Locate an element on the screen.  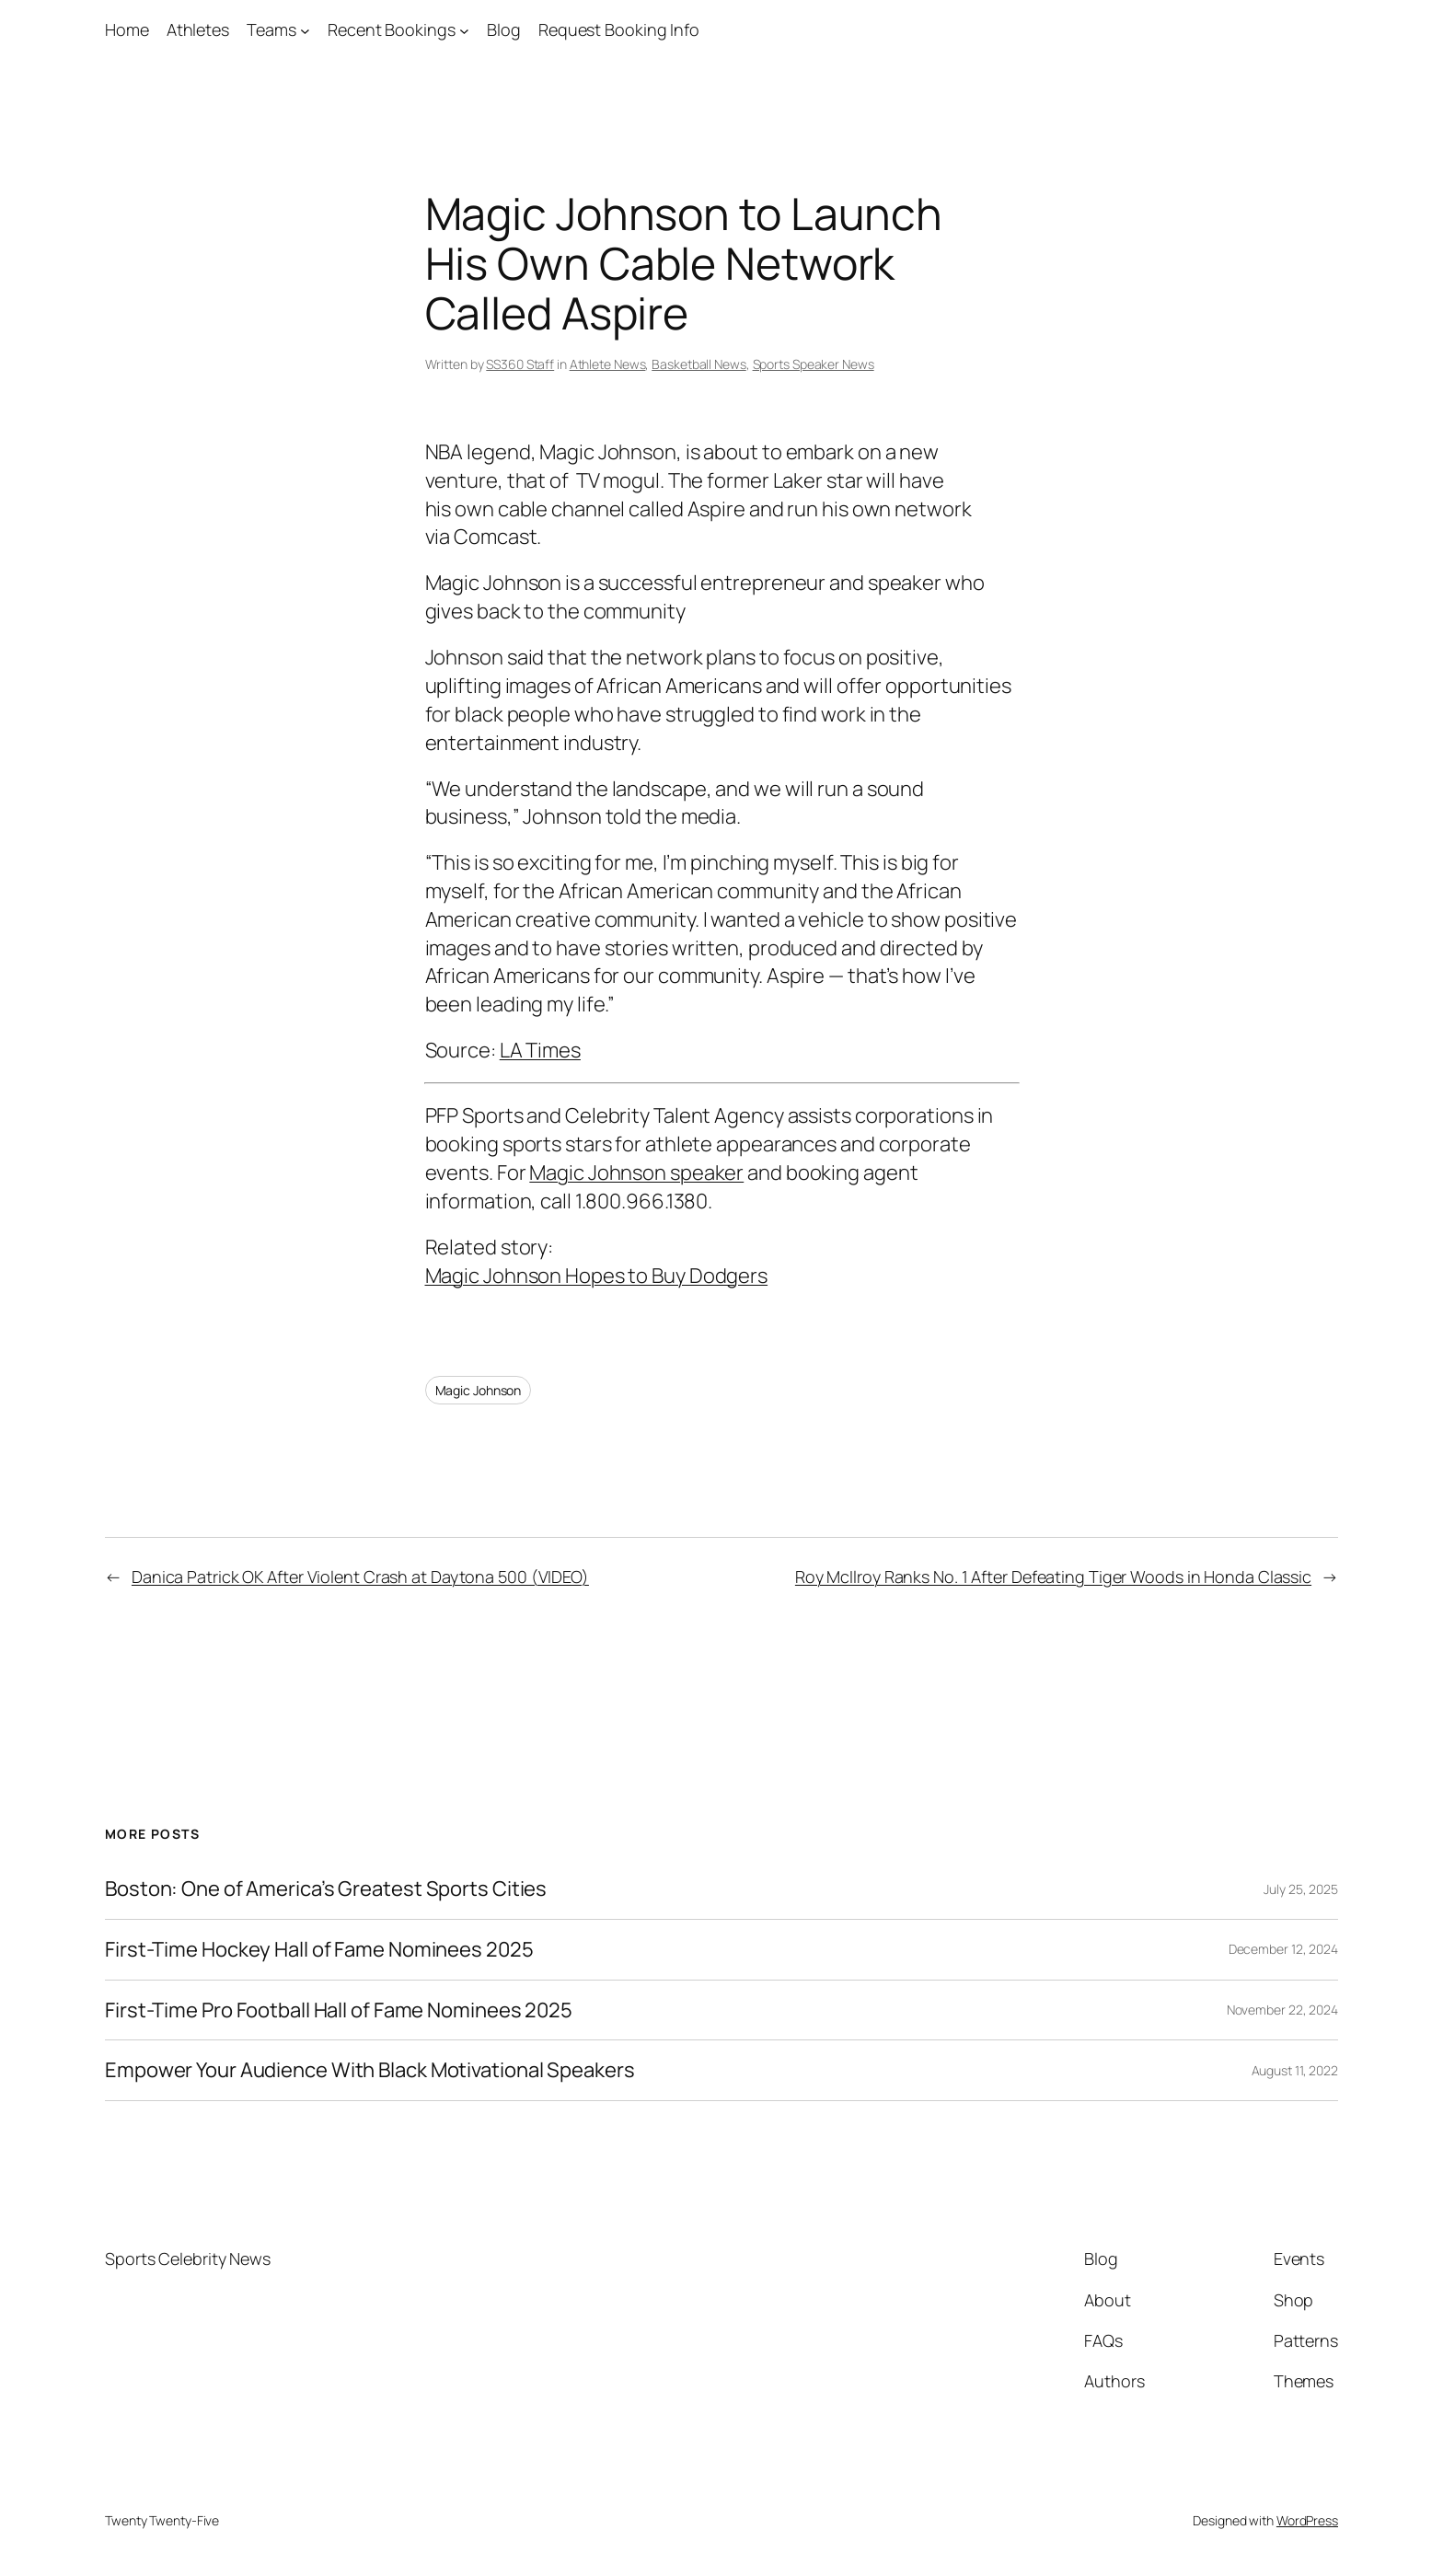
Magic Johnson Hopes to Buy Dodgers is located at coordinates (596, 1275).